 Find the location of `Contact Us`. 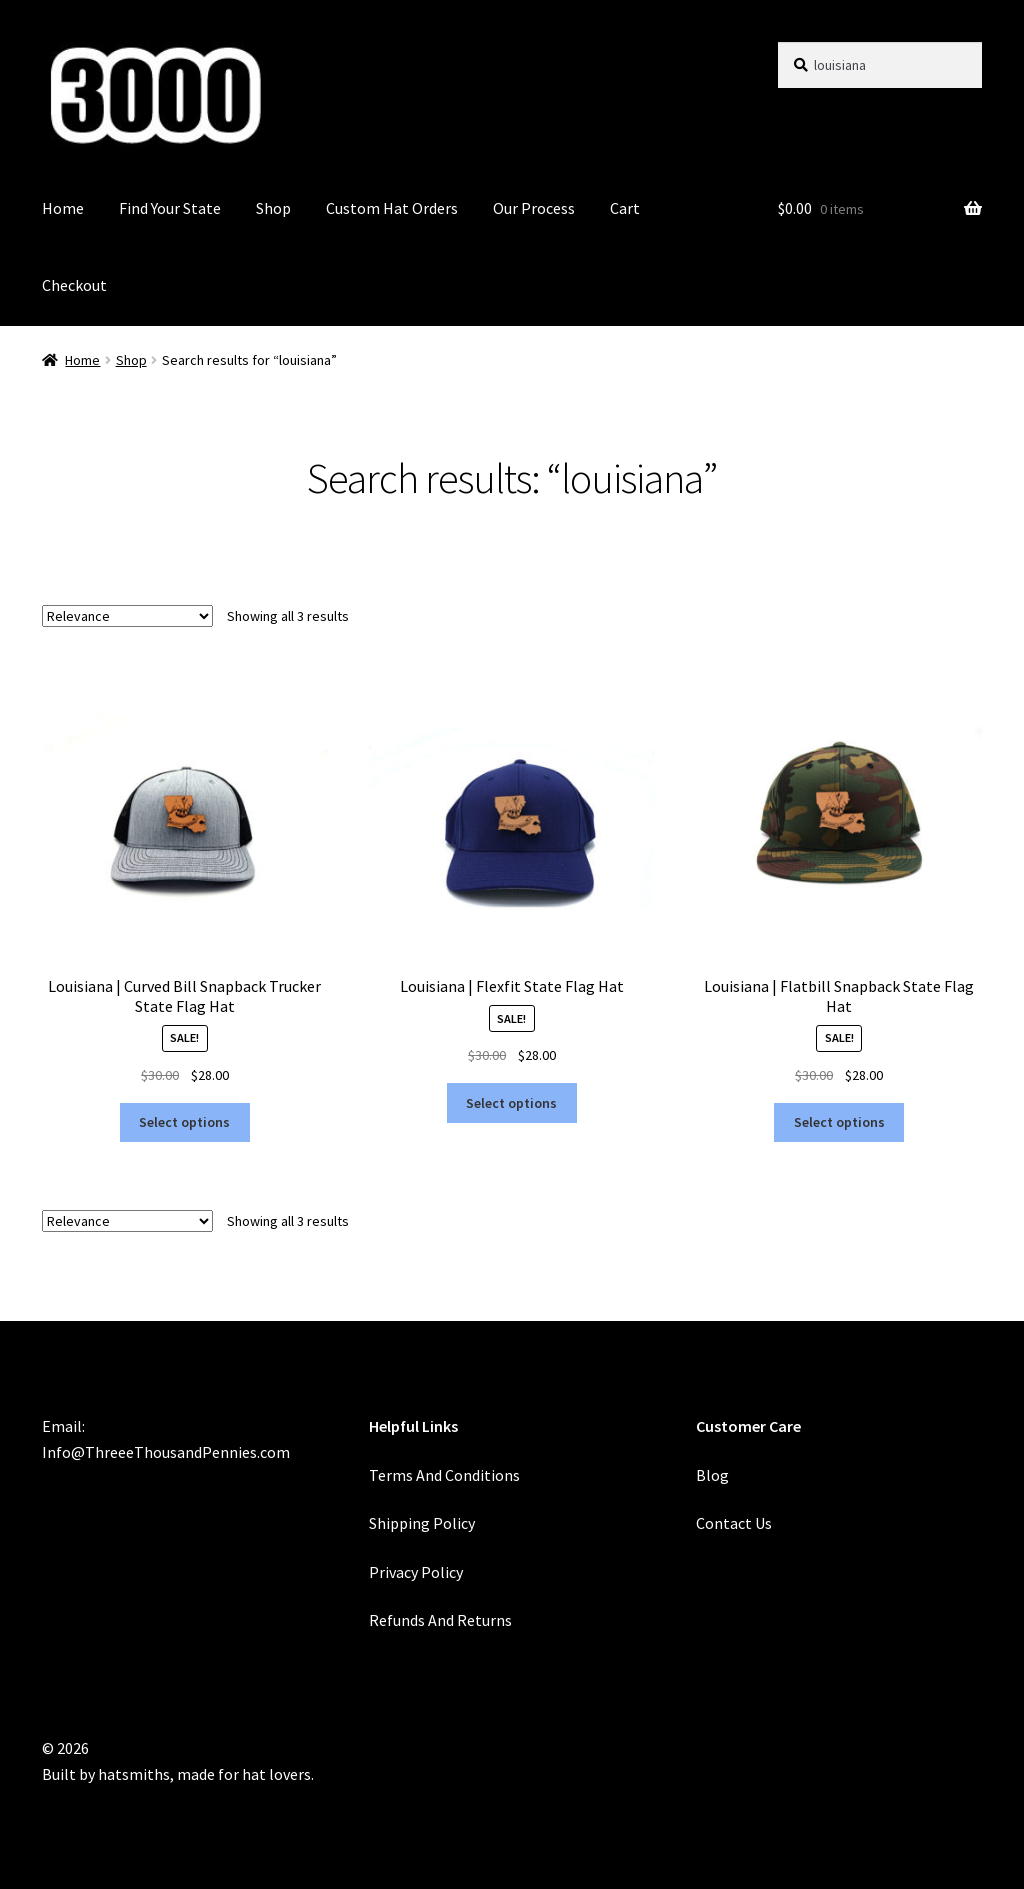

Contact Us is located at coordinates (734, 1523).